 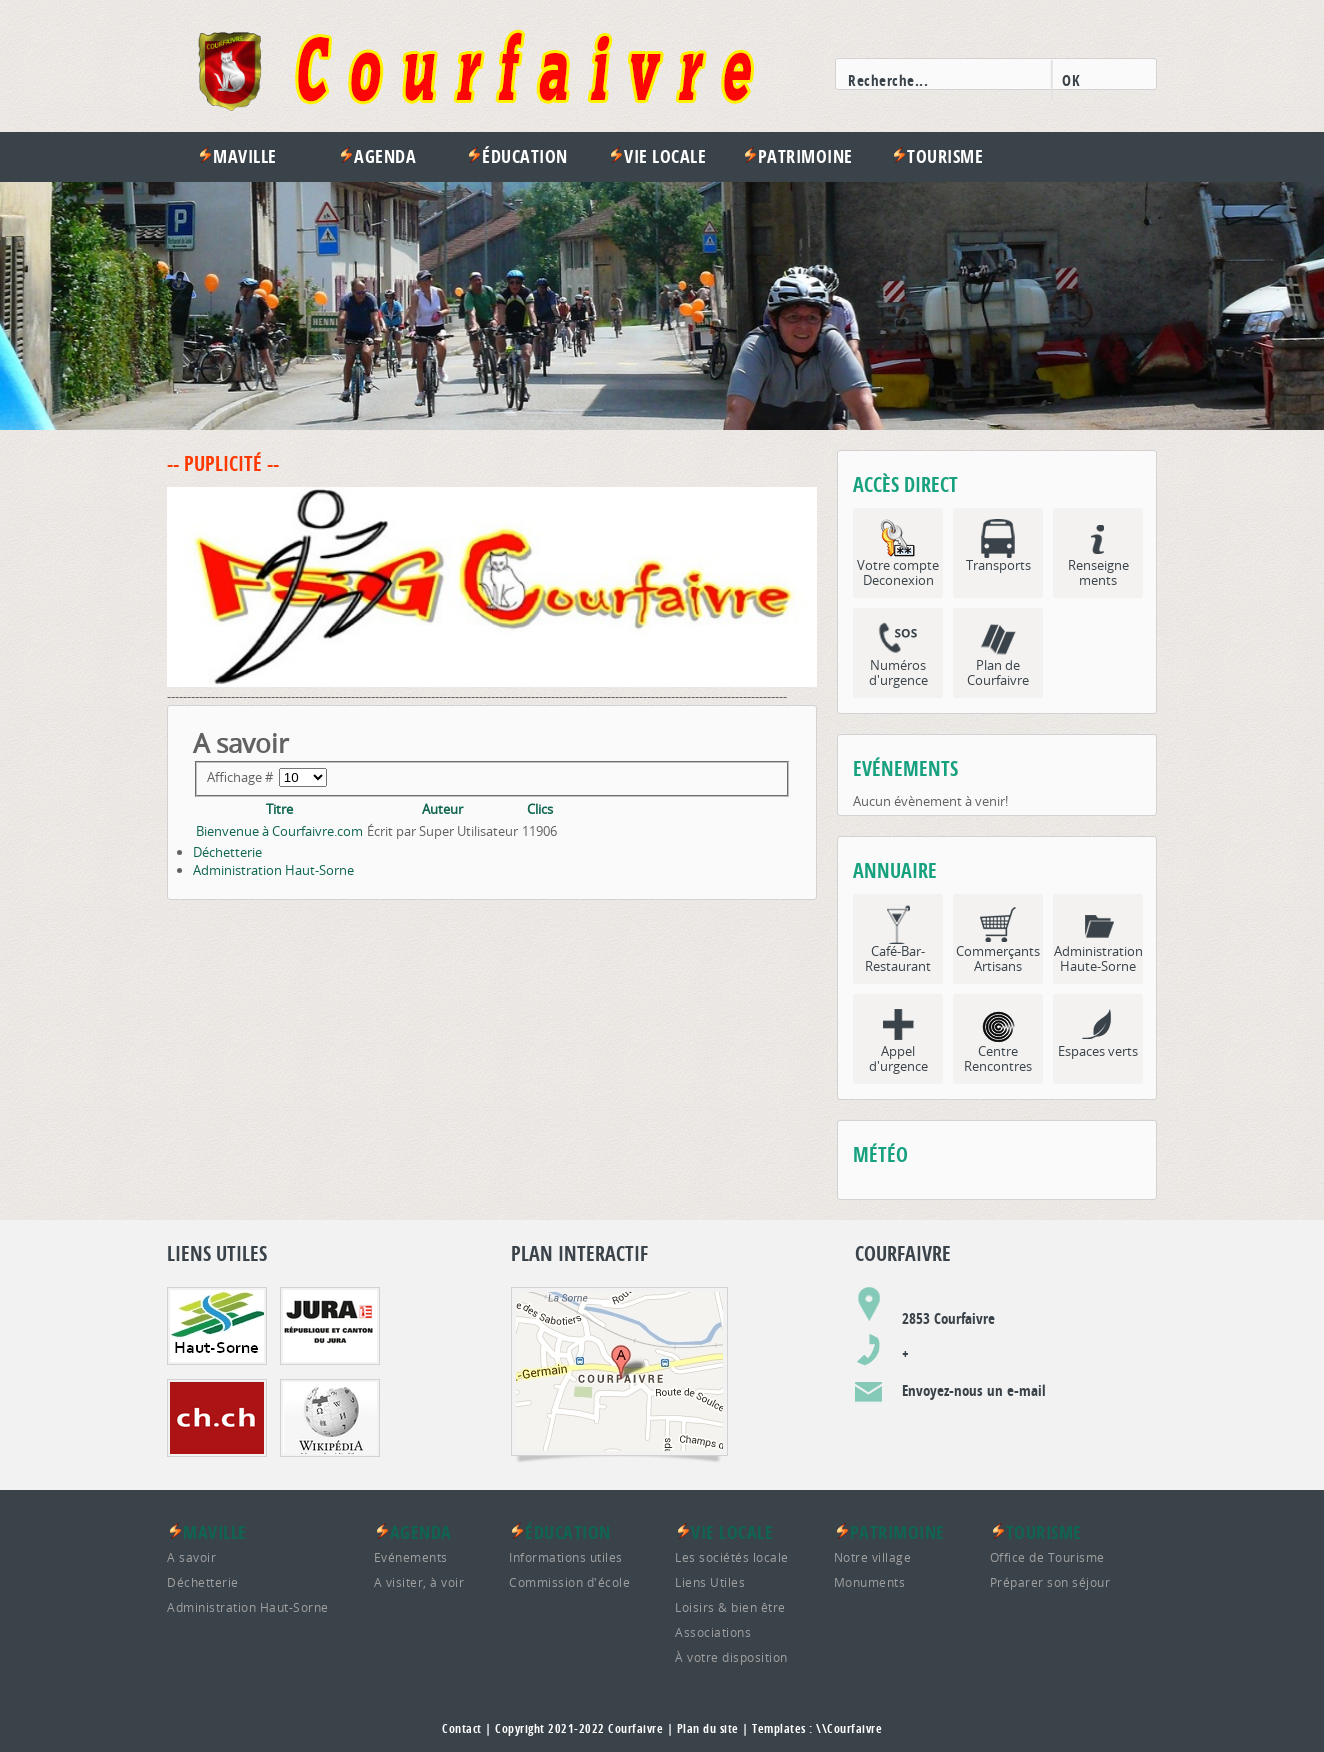 I want to click on Bienvenue à Courfaivre.com, so click(x=279, y=831).